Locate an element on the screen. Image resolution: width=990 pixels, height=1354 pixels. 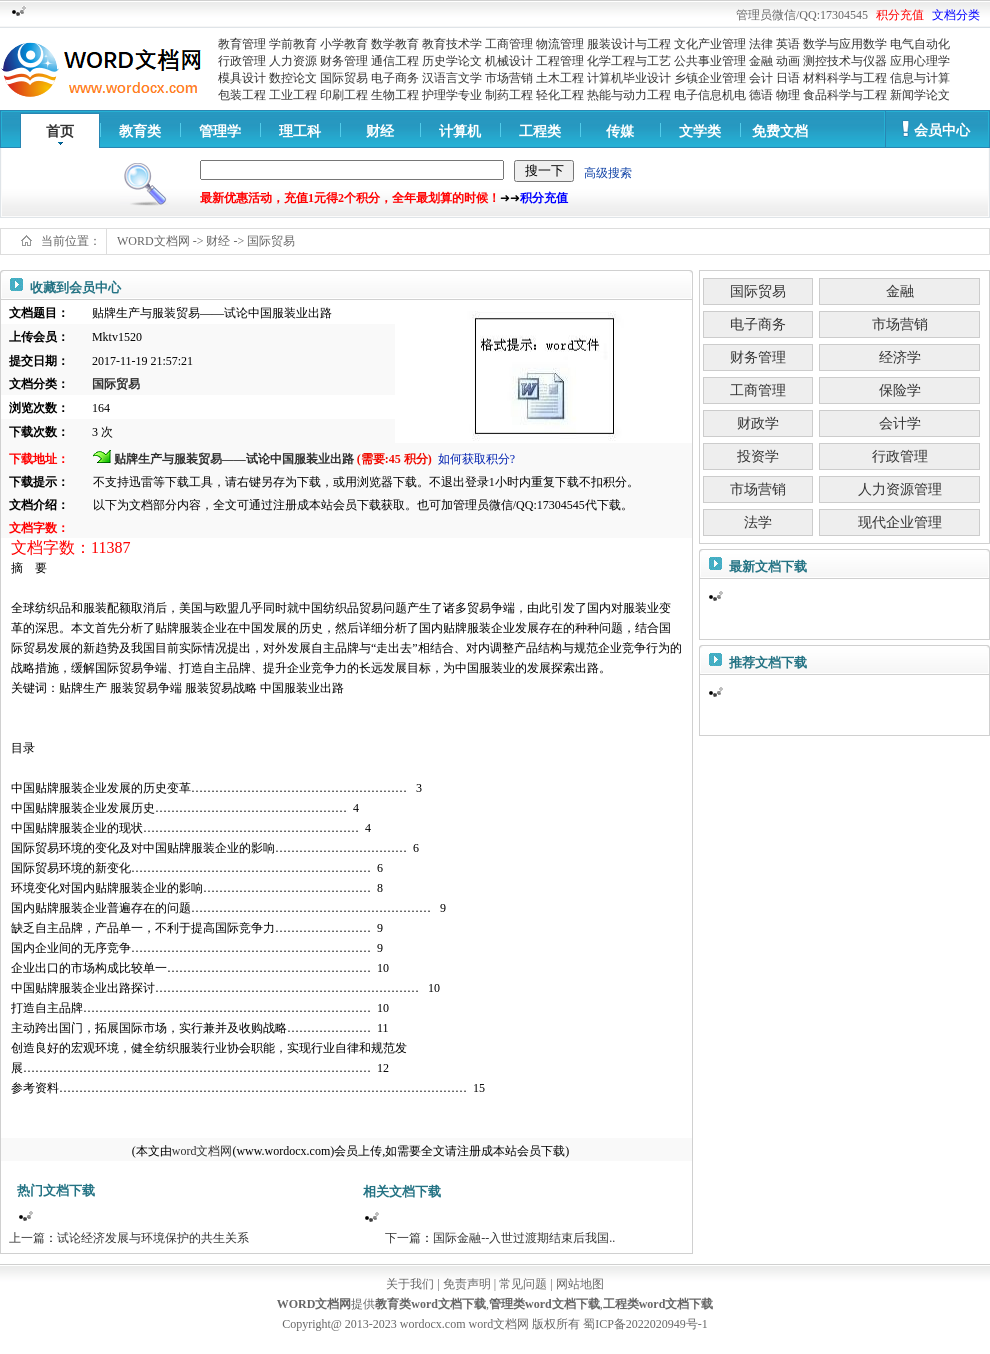
免责声明 is located at coordinates (467, 1284).